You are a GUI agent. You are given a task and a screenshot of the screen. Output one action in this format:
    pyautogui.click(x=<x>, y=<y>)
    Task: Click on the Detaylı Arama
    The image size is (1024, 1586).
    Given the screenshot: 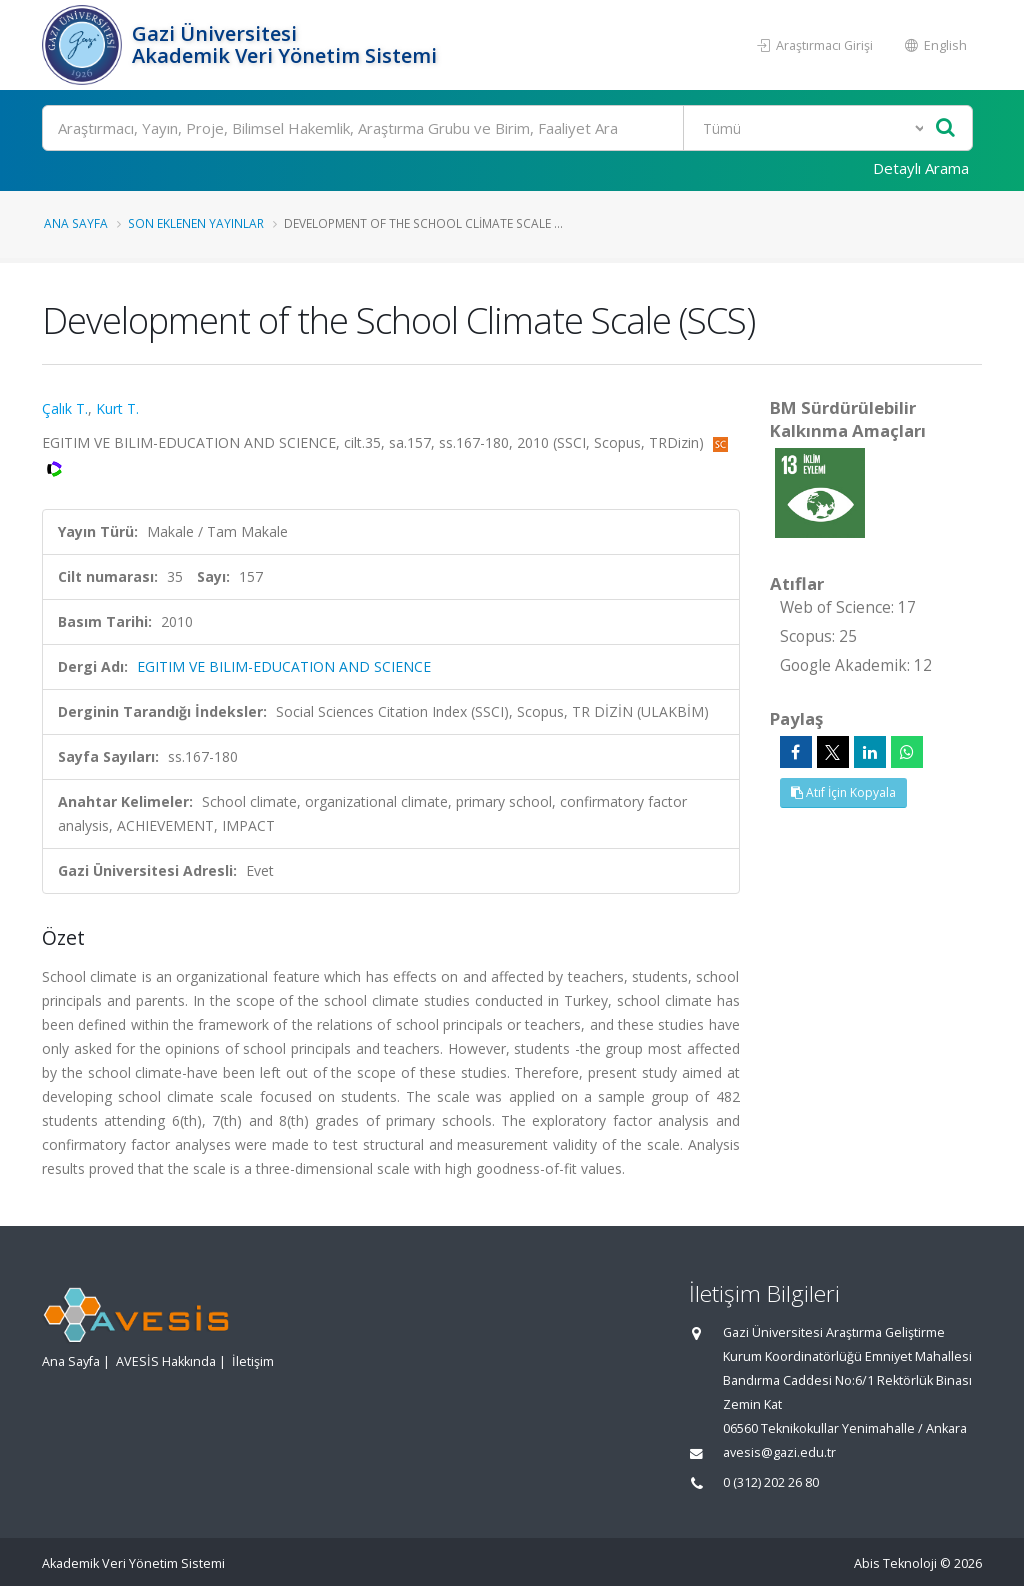 What is the action you would take?
    pyautogui.click(x=921, y=168)
    